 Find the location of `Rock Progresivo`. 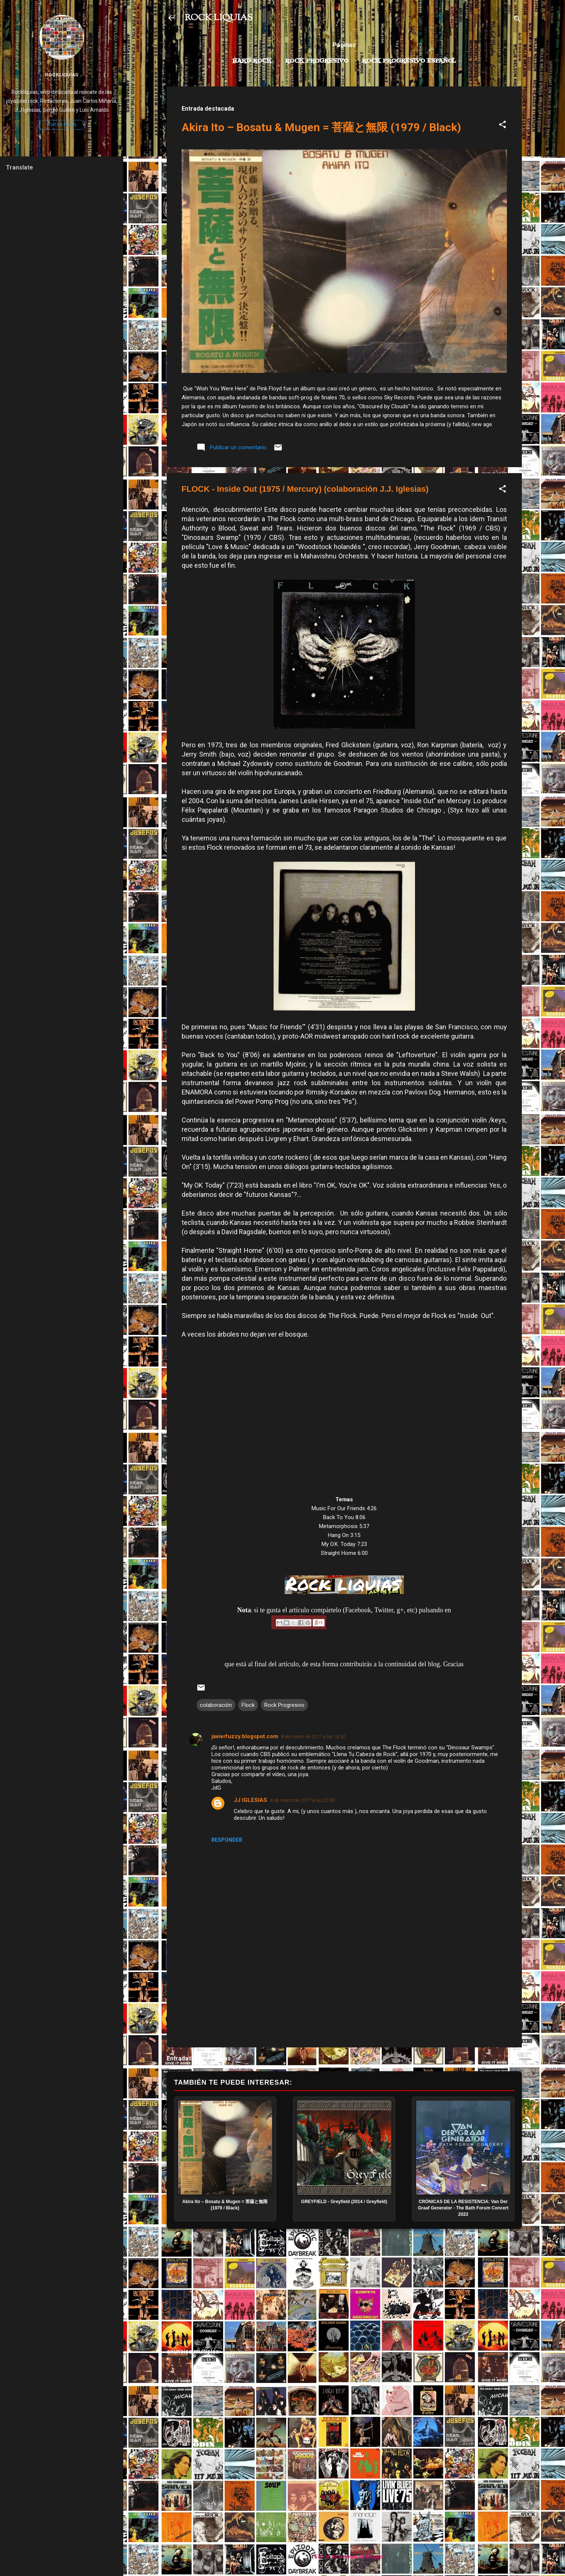

Rock Progresivo is located at coordinates (316, 61).